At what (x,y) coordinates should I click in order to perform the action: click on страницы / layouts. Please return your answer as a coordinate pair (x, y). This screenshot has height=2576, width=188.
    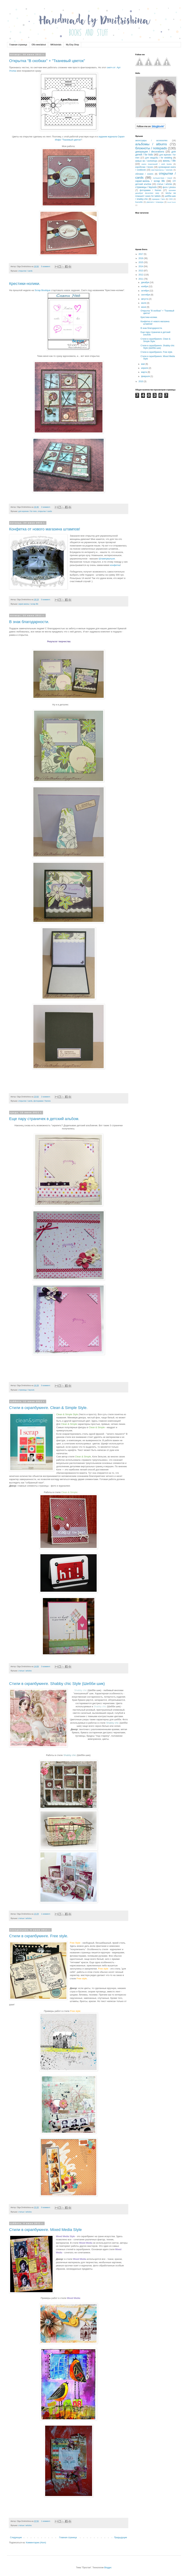
    Looking at the image, I should click on (26, 1390).